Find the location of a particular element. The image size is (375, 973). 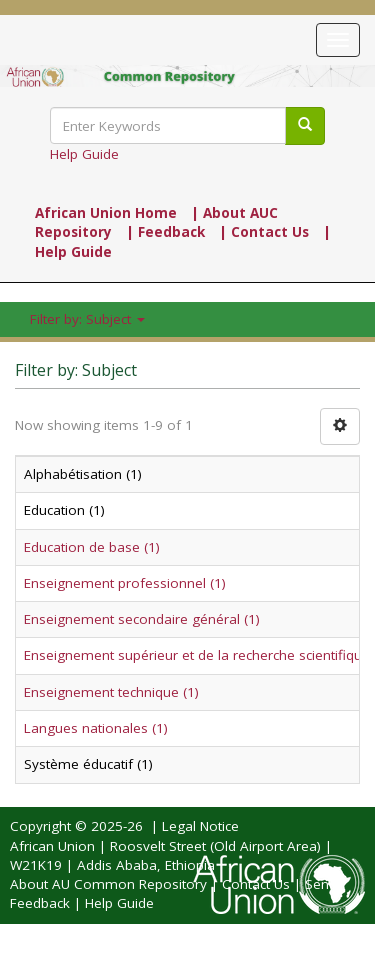

Legal Notice is located at coordinates (200, 826).